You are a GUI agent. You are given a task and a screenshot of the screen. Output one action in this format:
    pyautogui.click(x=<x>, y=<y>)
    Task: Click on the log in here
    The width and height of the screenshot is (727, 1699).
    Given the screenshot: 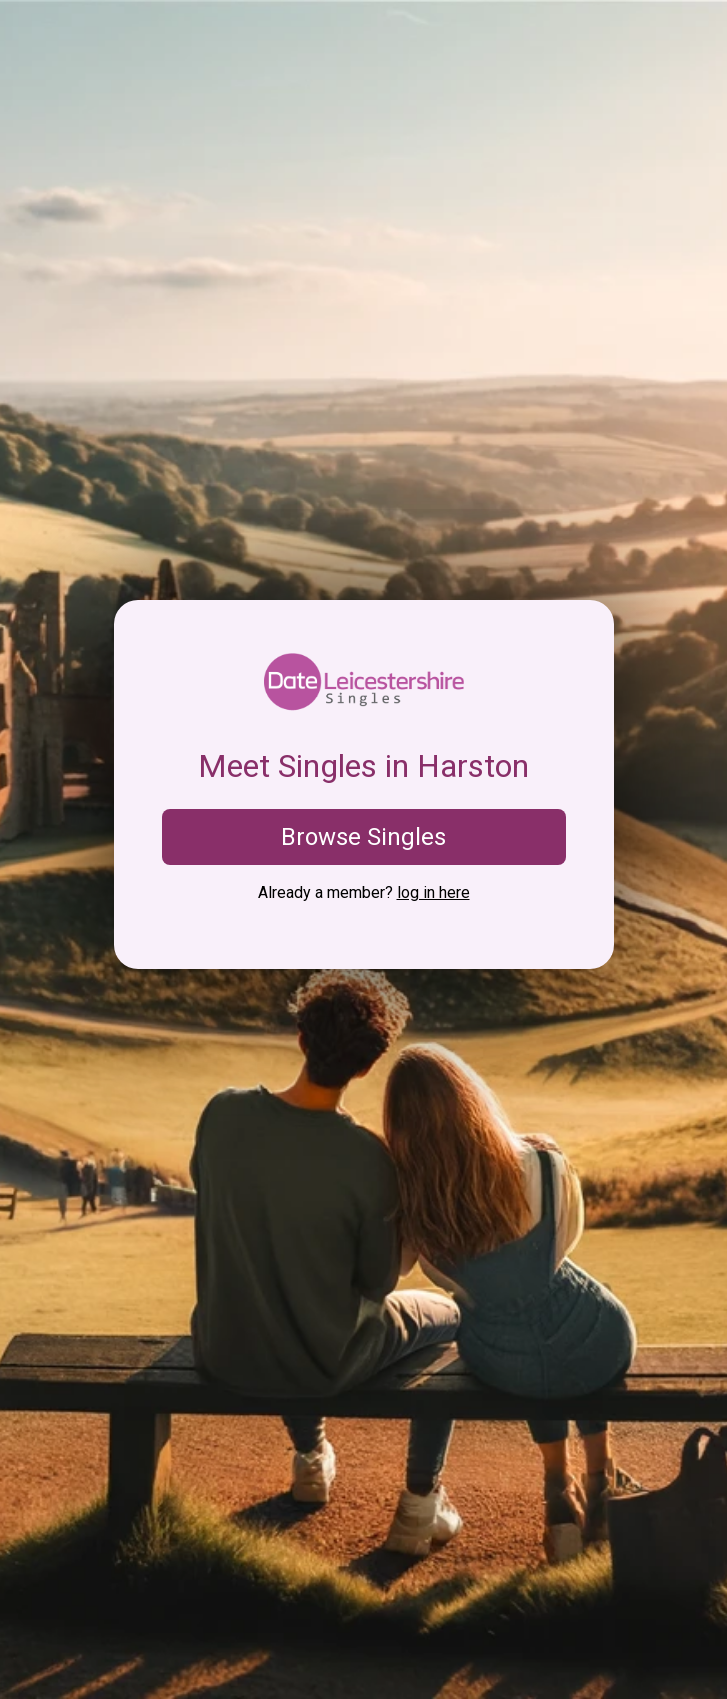 What is the action you would take?
    pyautogui.click(x=433, y=892)
    